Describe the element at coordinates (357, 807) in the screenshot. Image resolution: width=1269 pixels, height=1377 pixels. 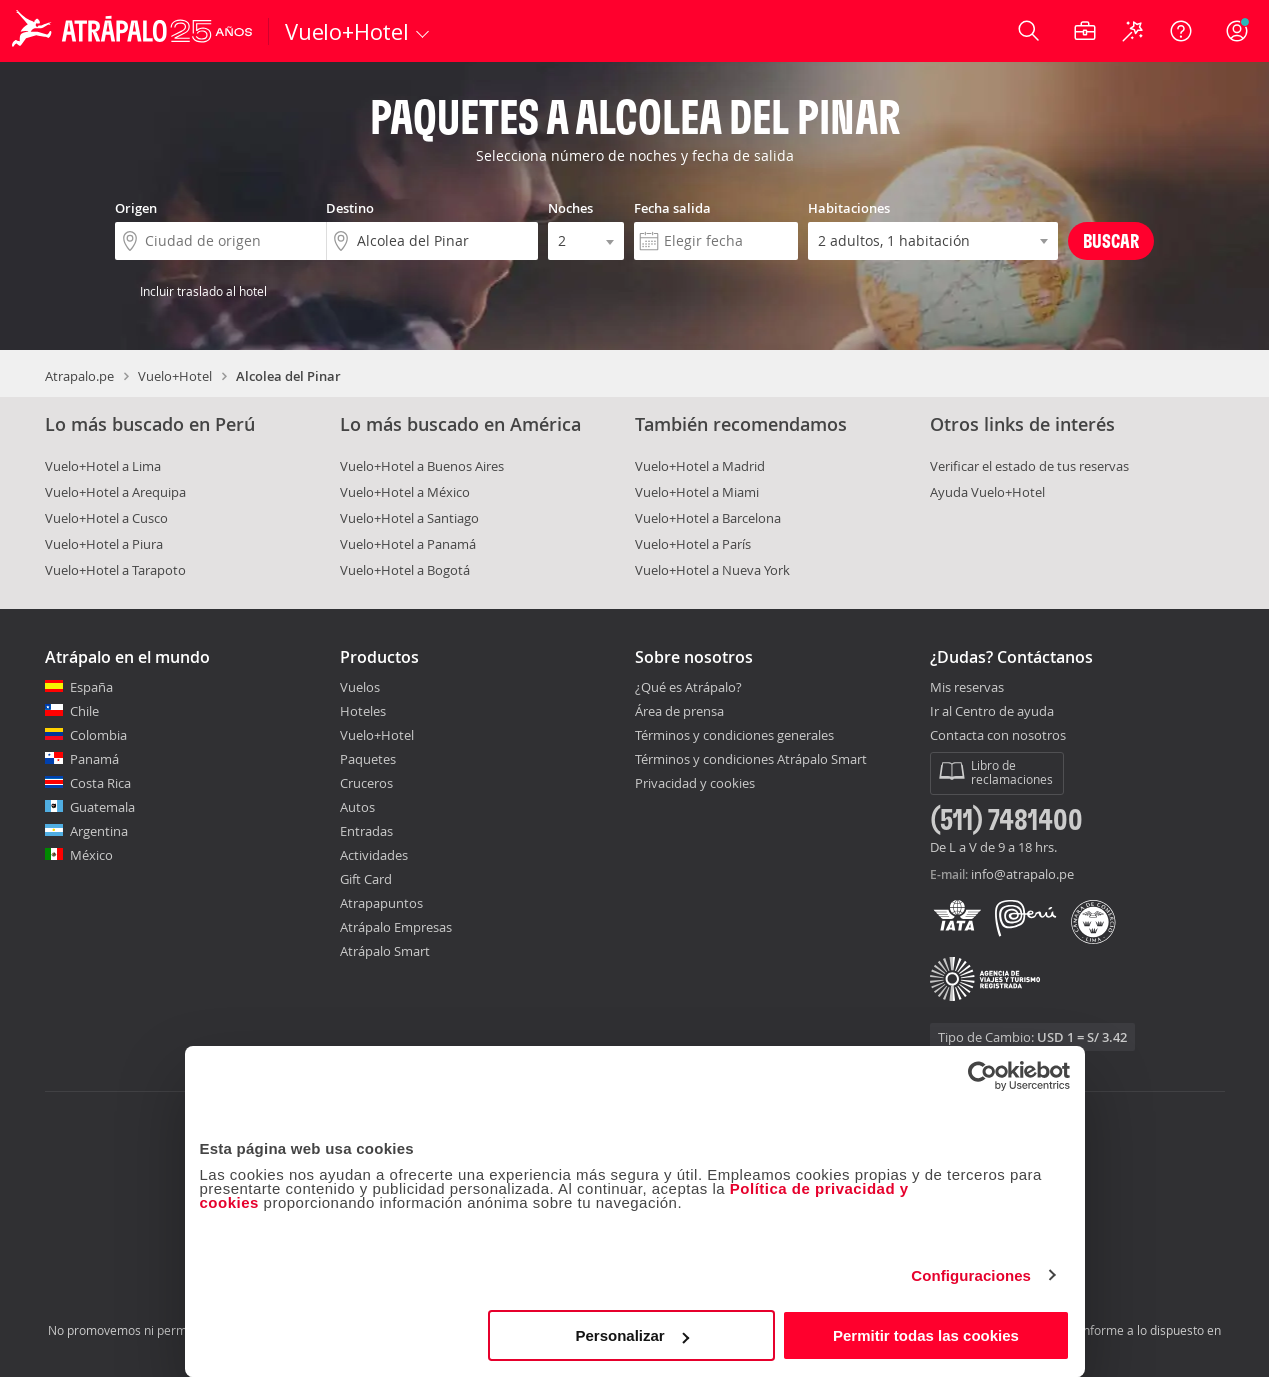
I see `Autos` at that location.